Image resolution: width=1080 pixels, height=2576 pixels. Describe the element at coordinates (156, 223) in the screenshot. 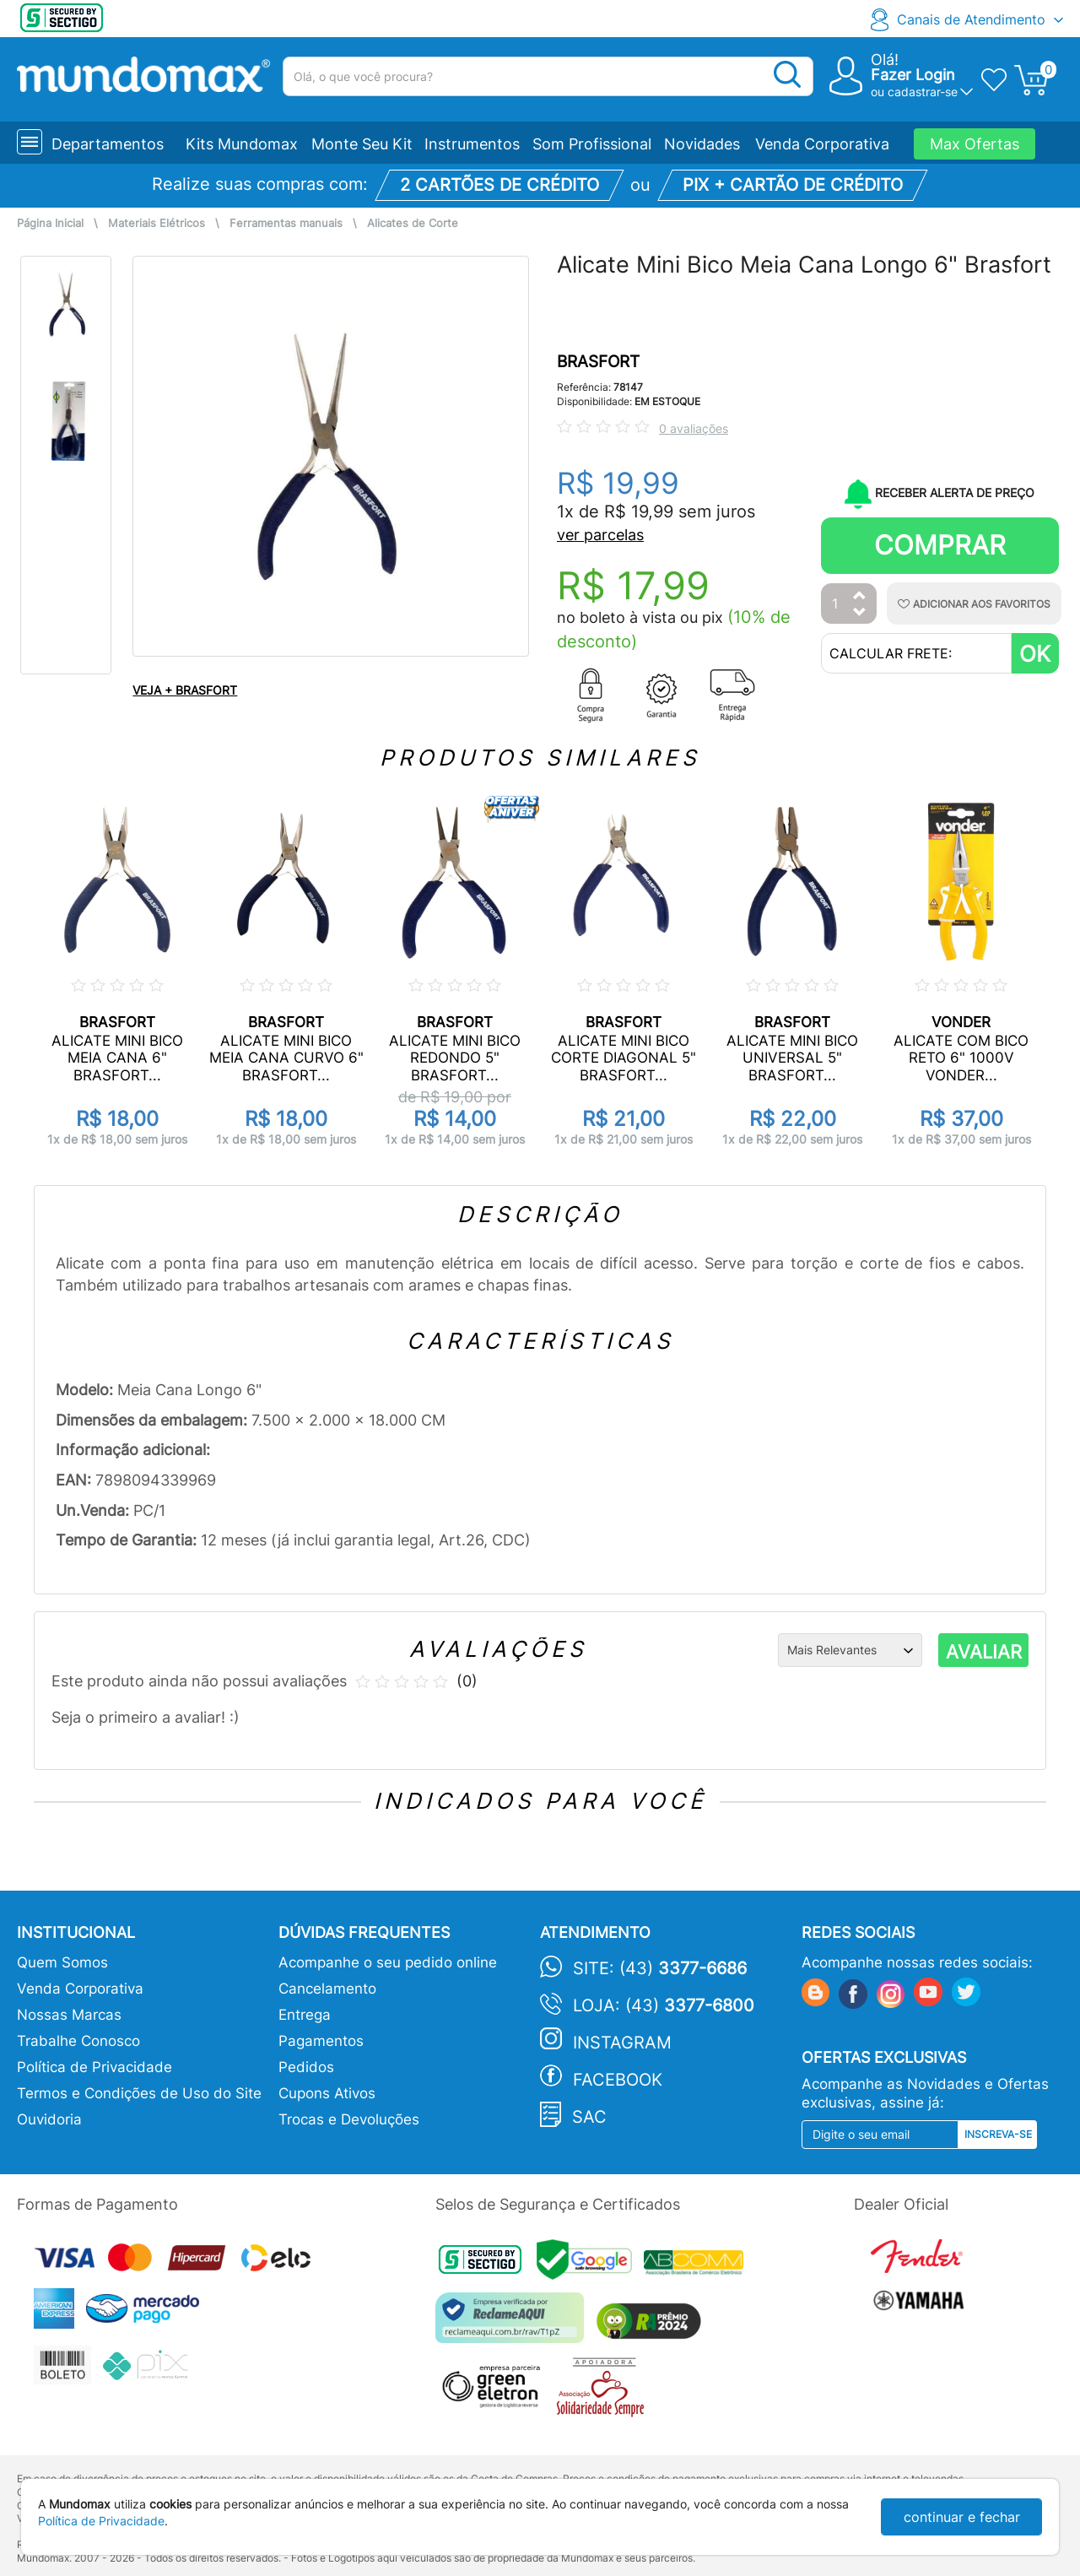

I see `Materiais Elétricos` at that location.